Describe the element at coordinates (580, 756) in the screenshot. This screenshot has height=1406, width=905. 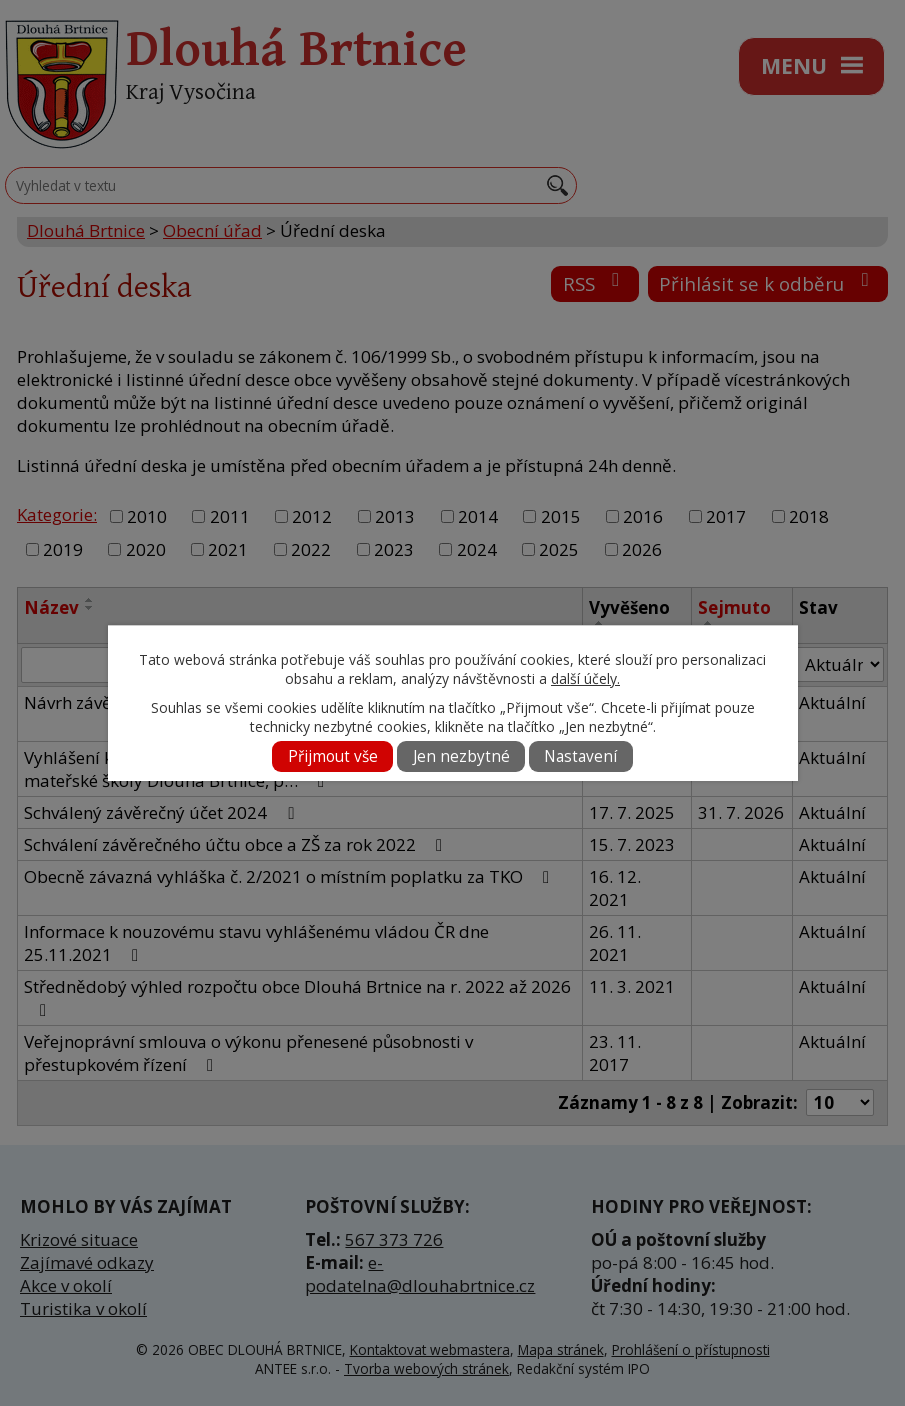
I see `Nastavení` at that location.